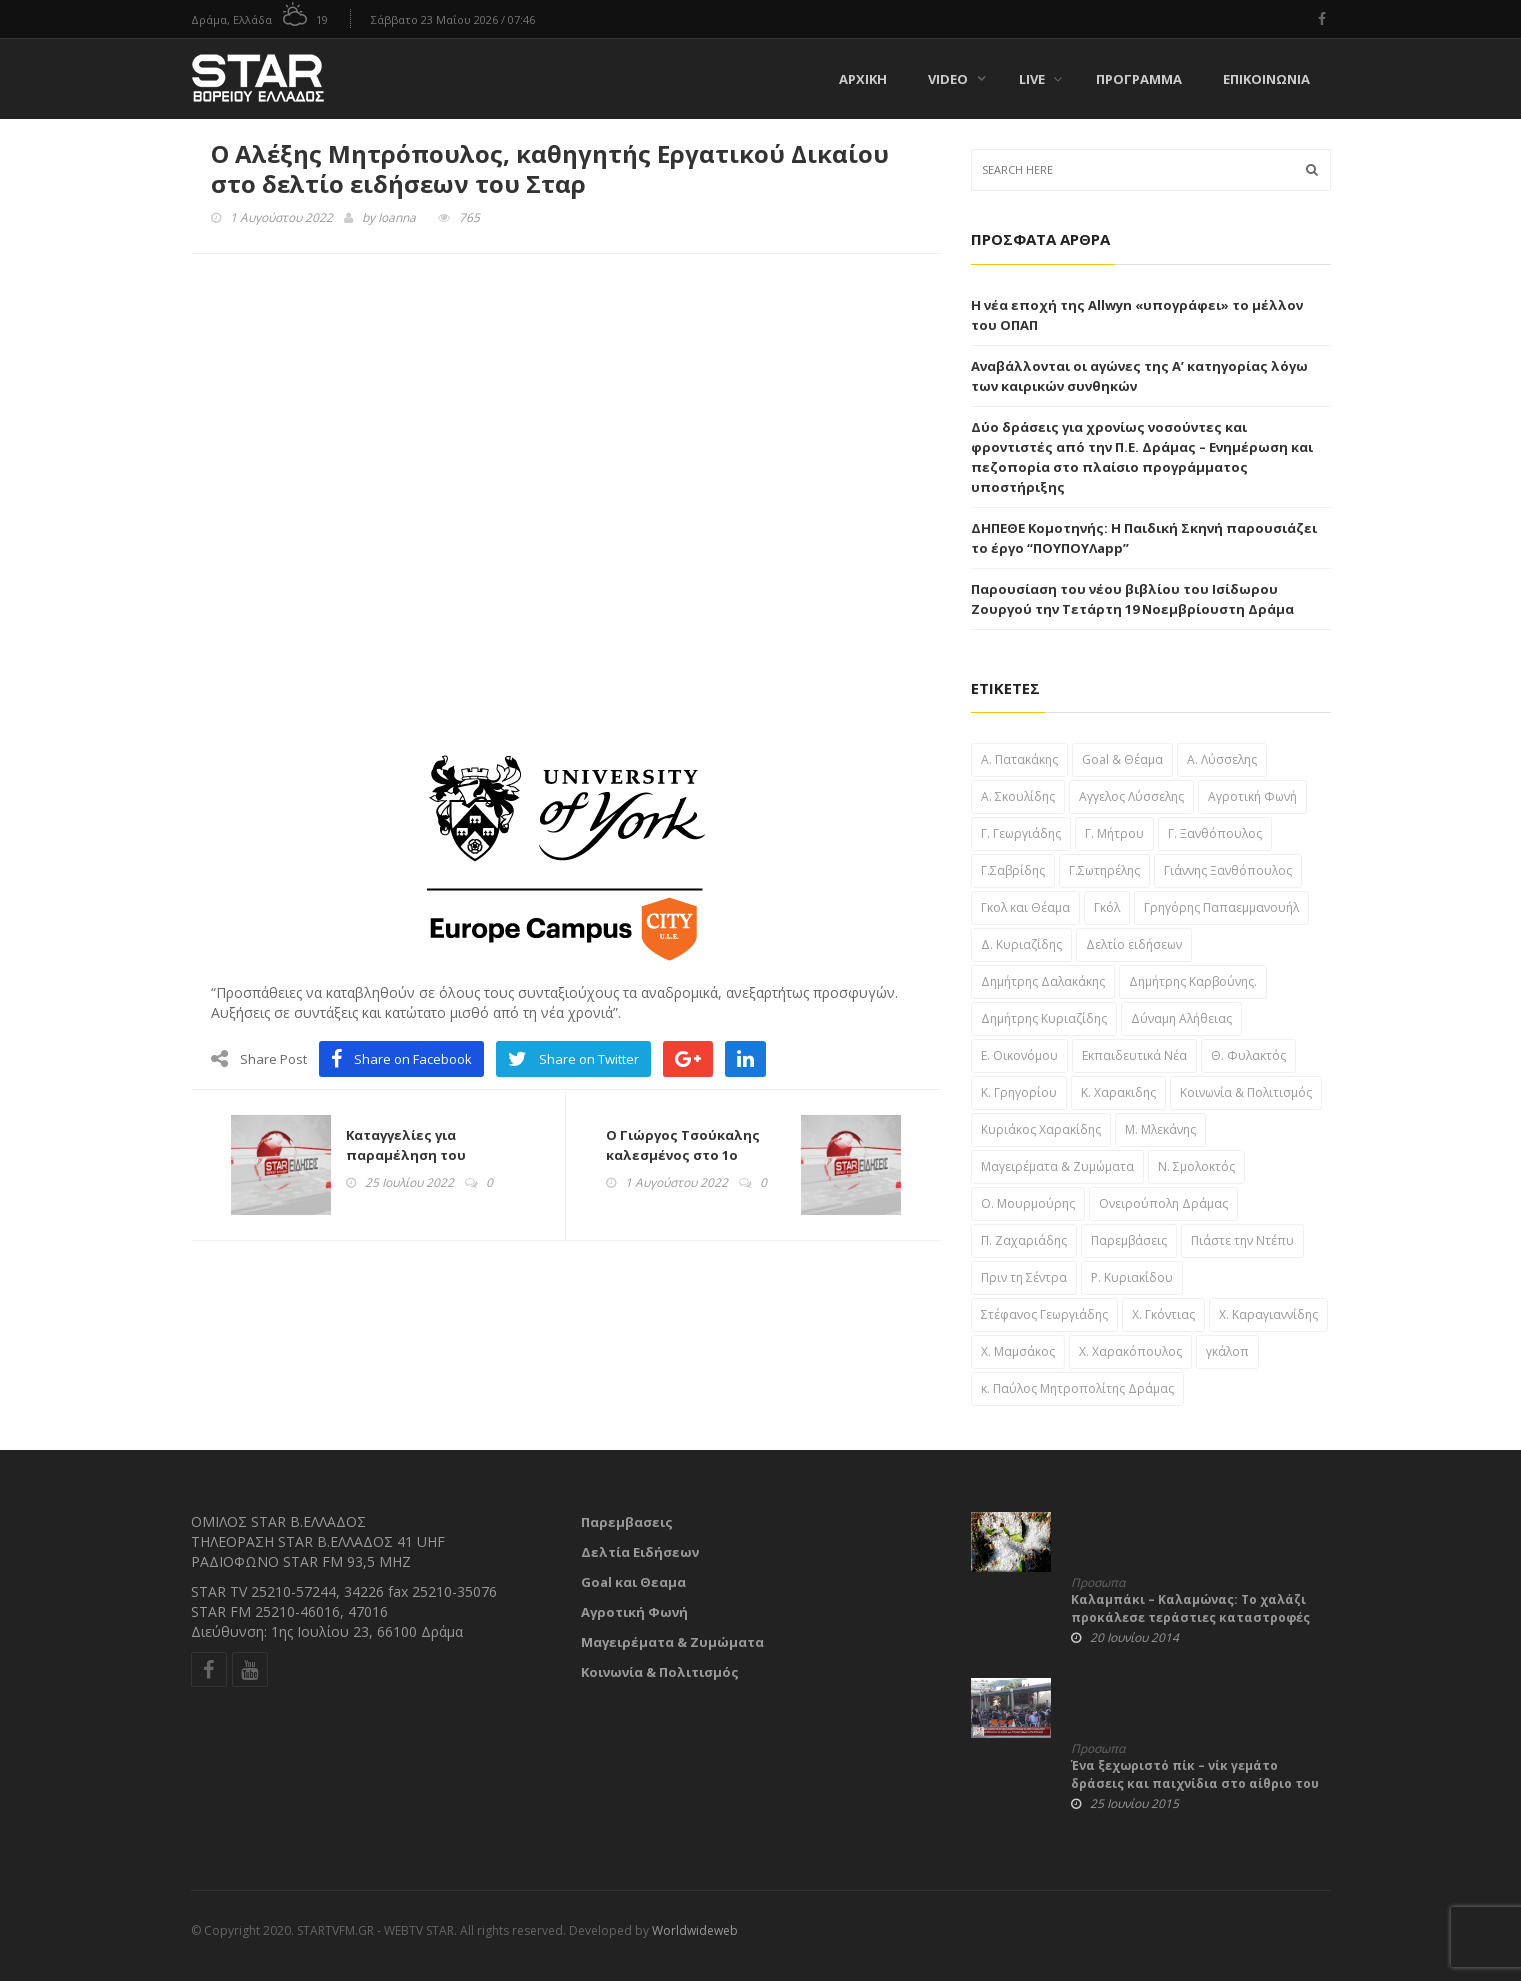 This screenshot has width=1521, height=1981. Describe the element at coordinates (640, 1552) in the screenshot. I see `Δελτία Ειδήσεων` at that location.